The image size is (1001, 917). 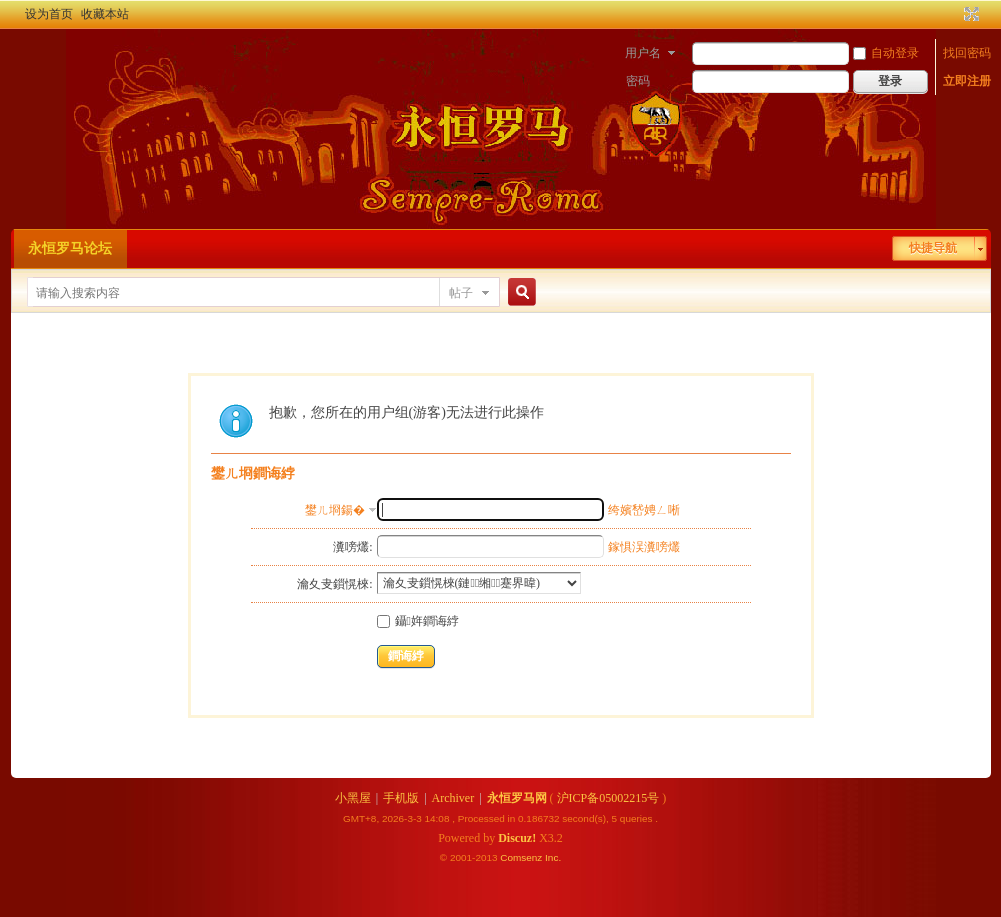 What do you see at coordinates (522, 857) in the screenshot?
I see `Comsenz` at bounding box center [522, 857].